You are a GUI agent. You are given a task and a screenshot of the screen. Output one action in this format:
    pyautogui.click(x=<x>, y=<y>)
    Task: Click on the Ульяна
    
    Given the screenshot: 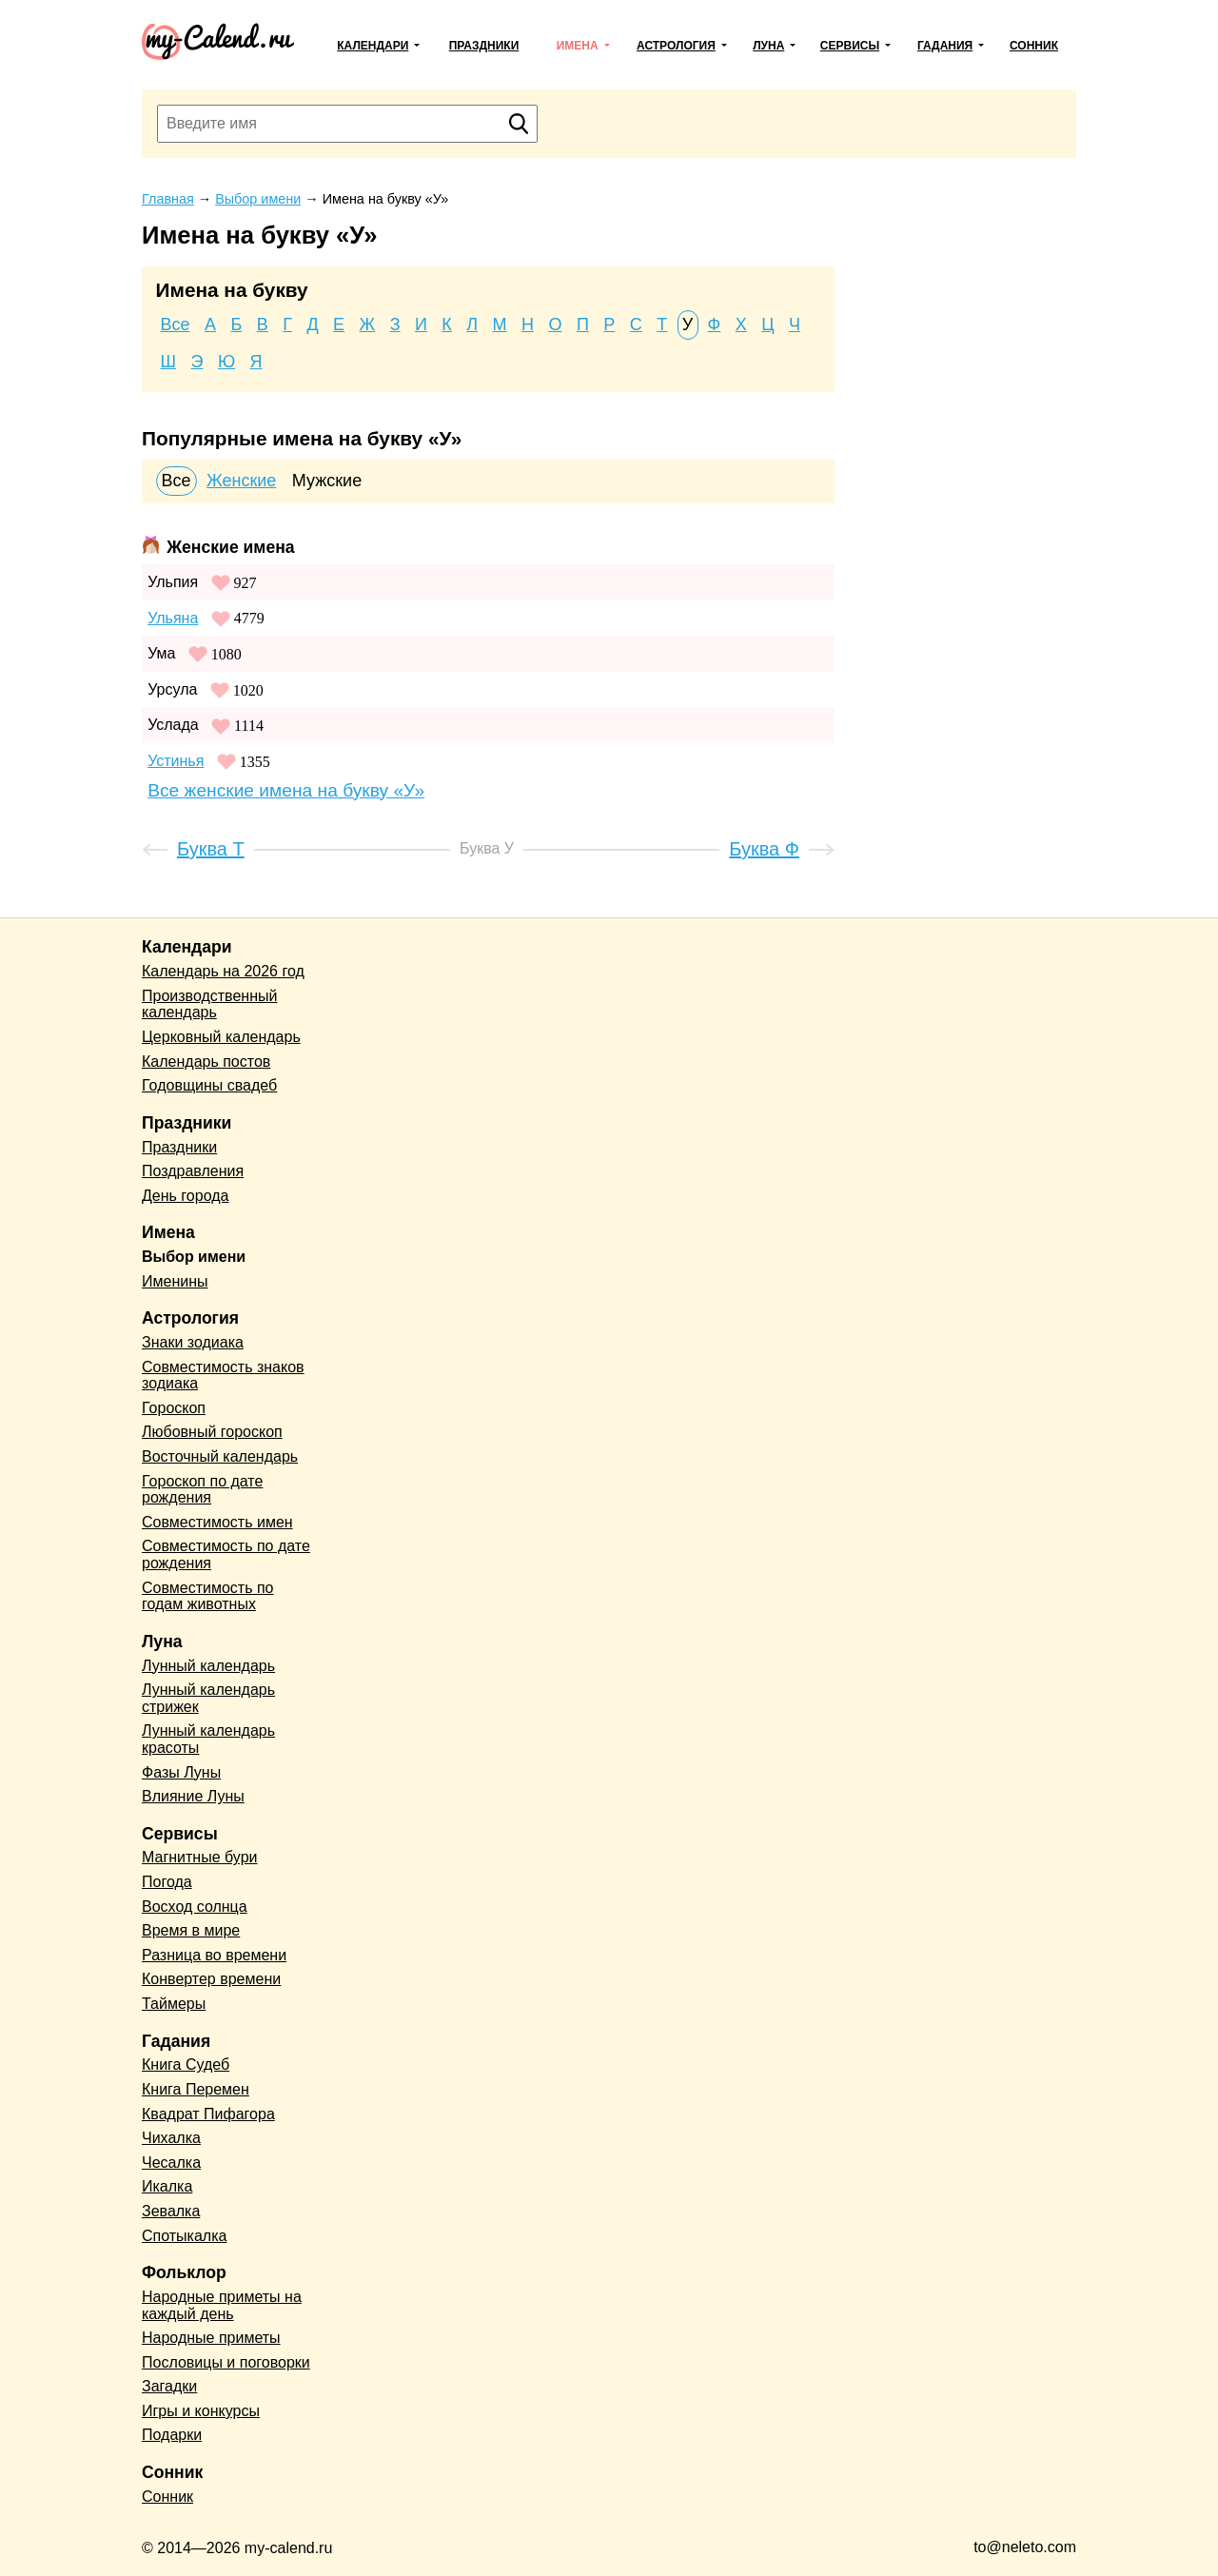 What is the action you would take?
    pyautogui.click(x=172, y=618)
    